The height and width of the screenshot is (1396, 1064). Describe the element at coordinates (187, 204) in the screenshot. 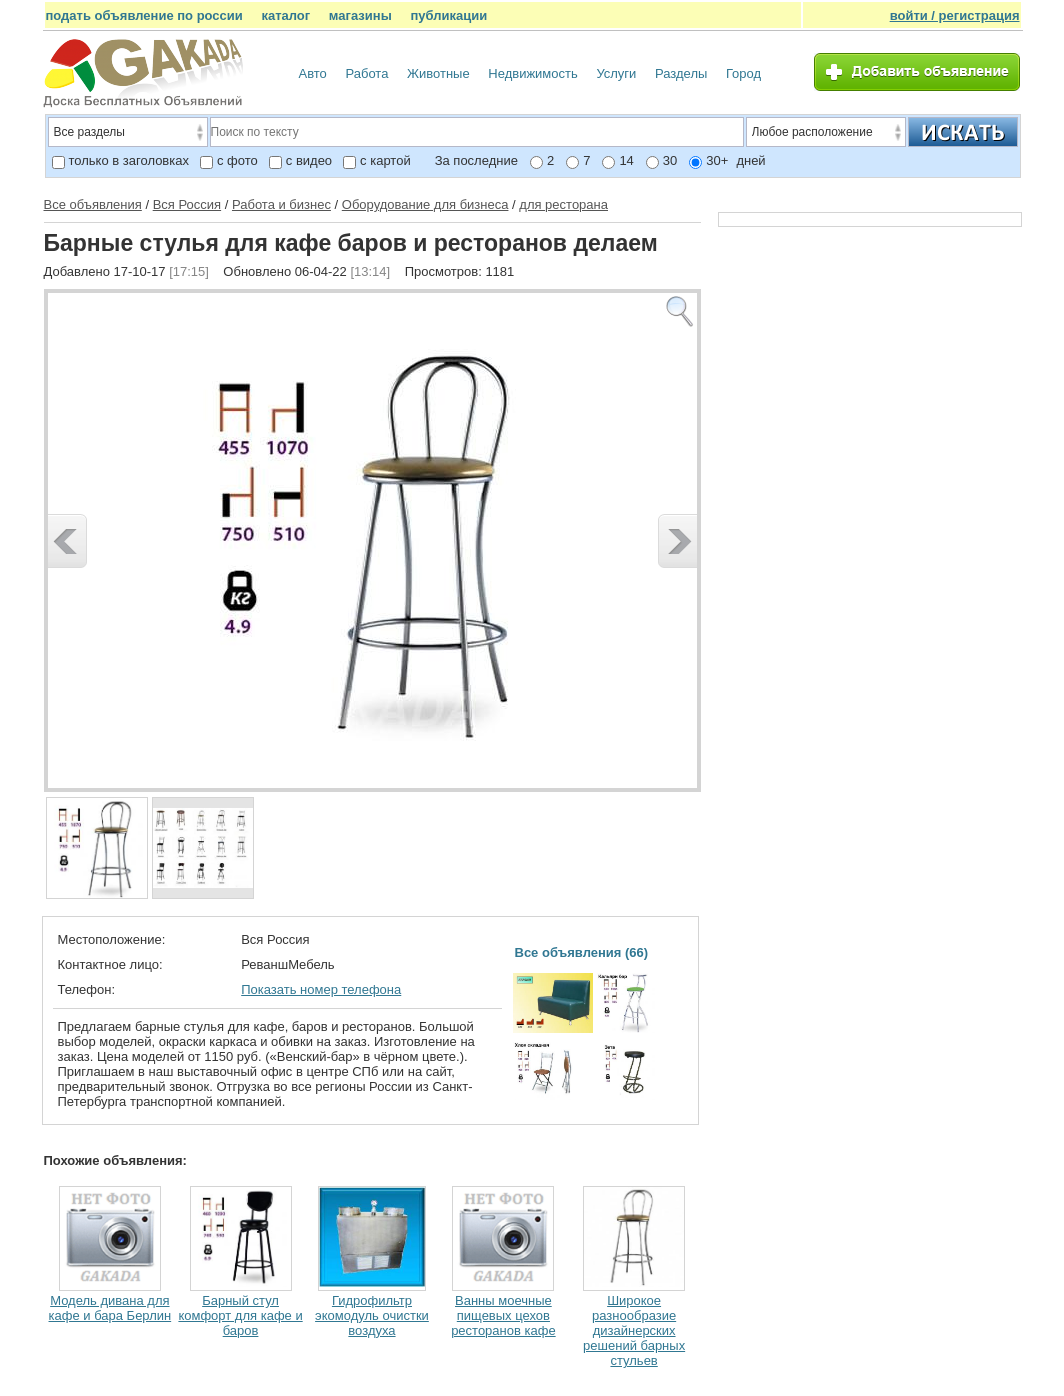

I see `Вся Россия` at that location.